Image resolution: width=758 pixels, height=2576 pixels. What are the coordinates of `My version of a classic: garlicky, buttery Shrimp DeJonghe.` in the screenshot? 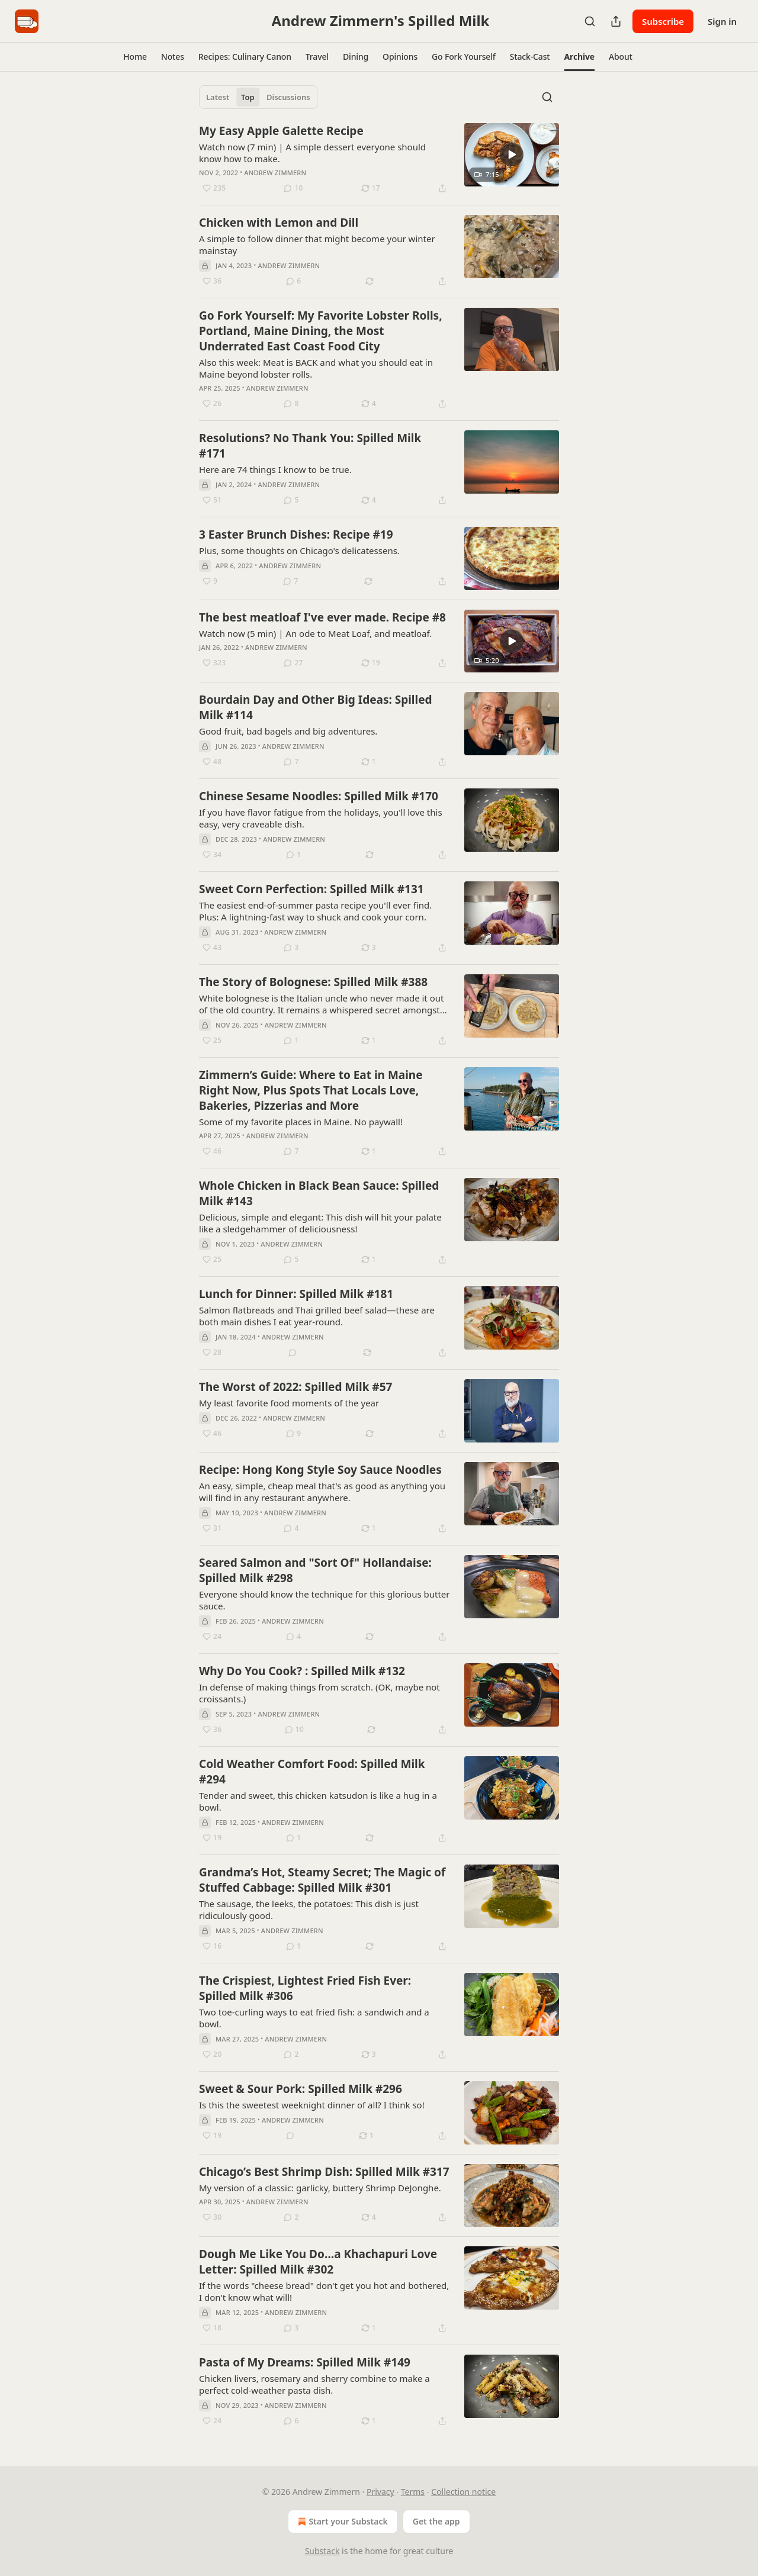 It's located at (320, 2188).